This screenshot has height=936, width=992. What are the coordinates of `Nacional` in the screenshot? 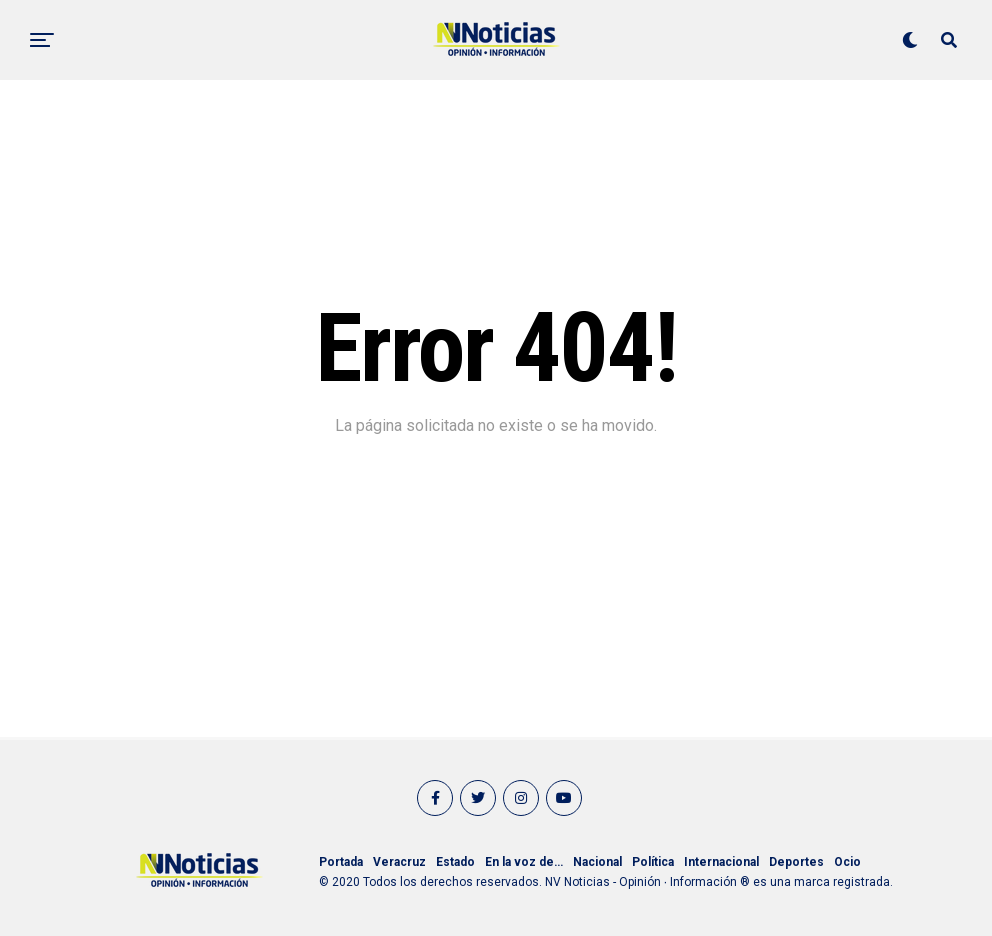 It's located at (597, 862).